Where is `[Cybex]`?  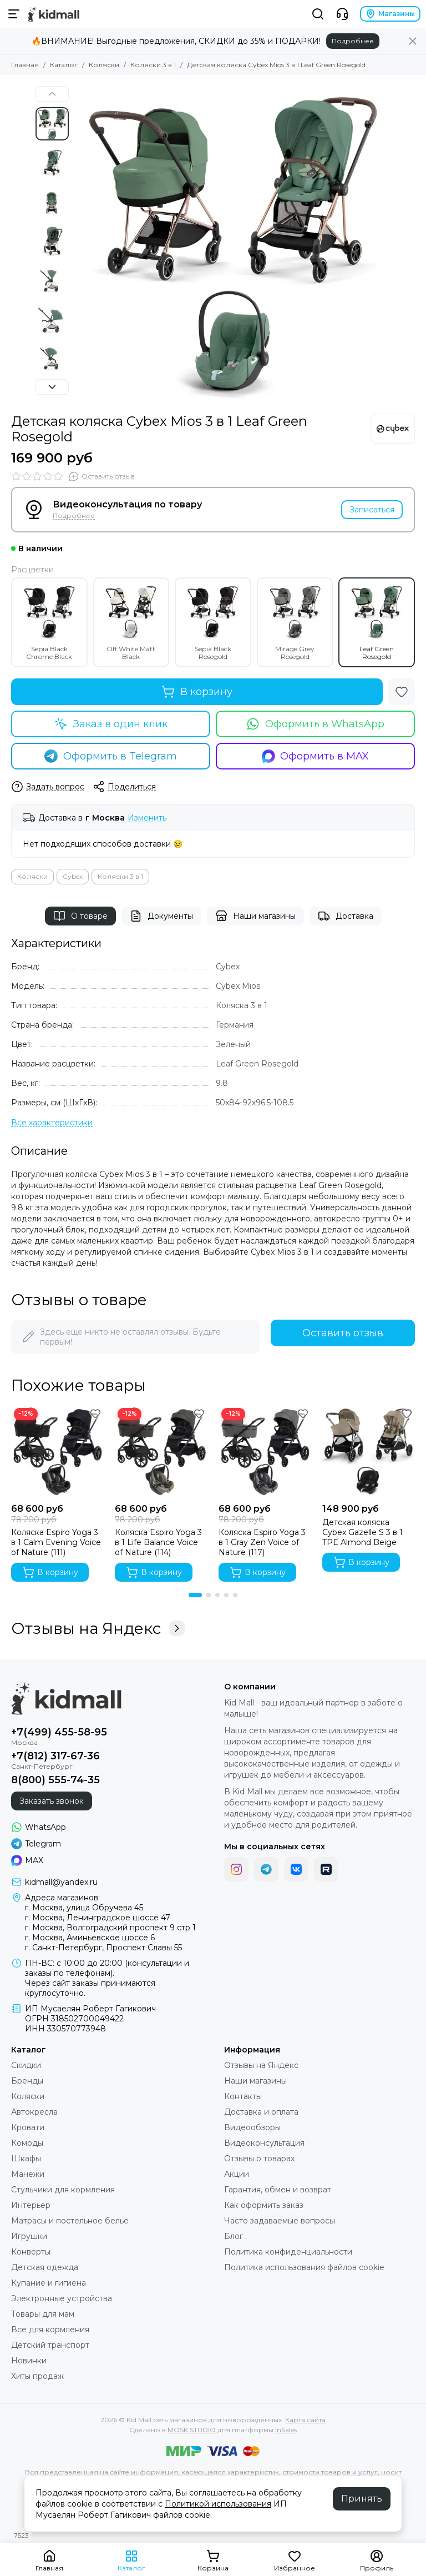 [Cybex] is located at coordinates (392, 428).